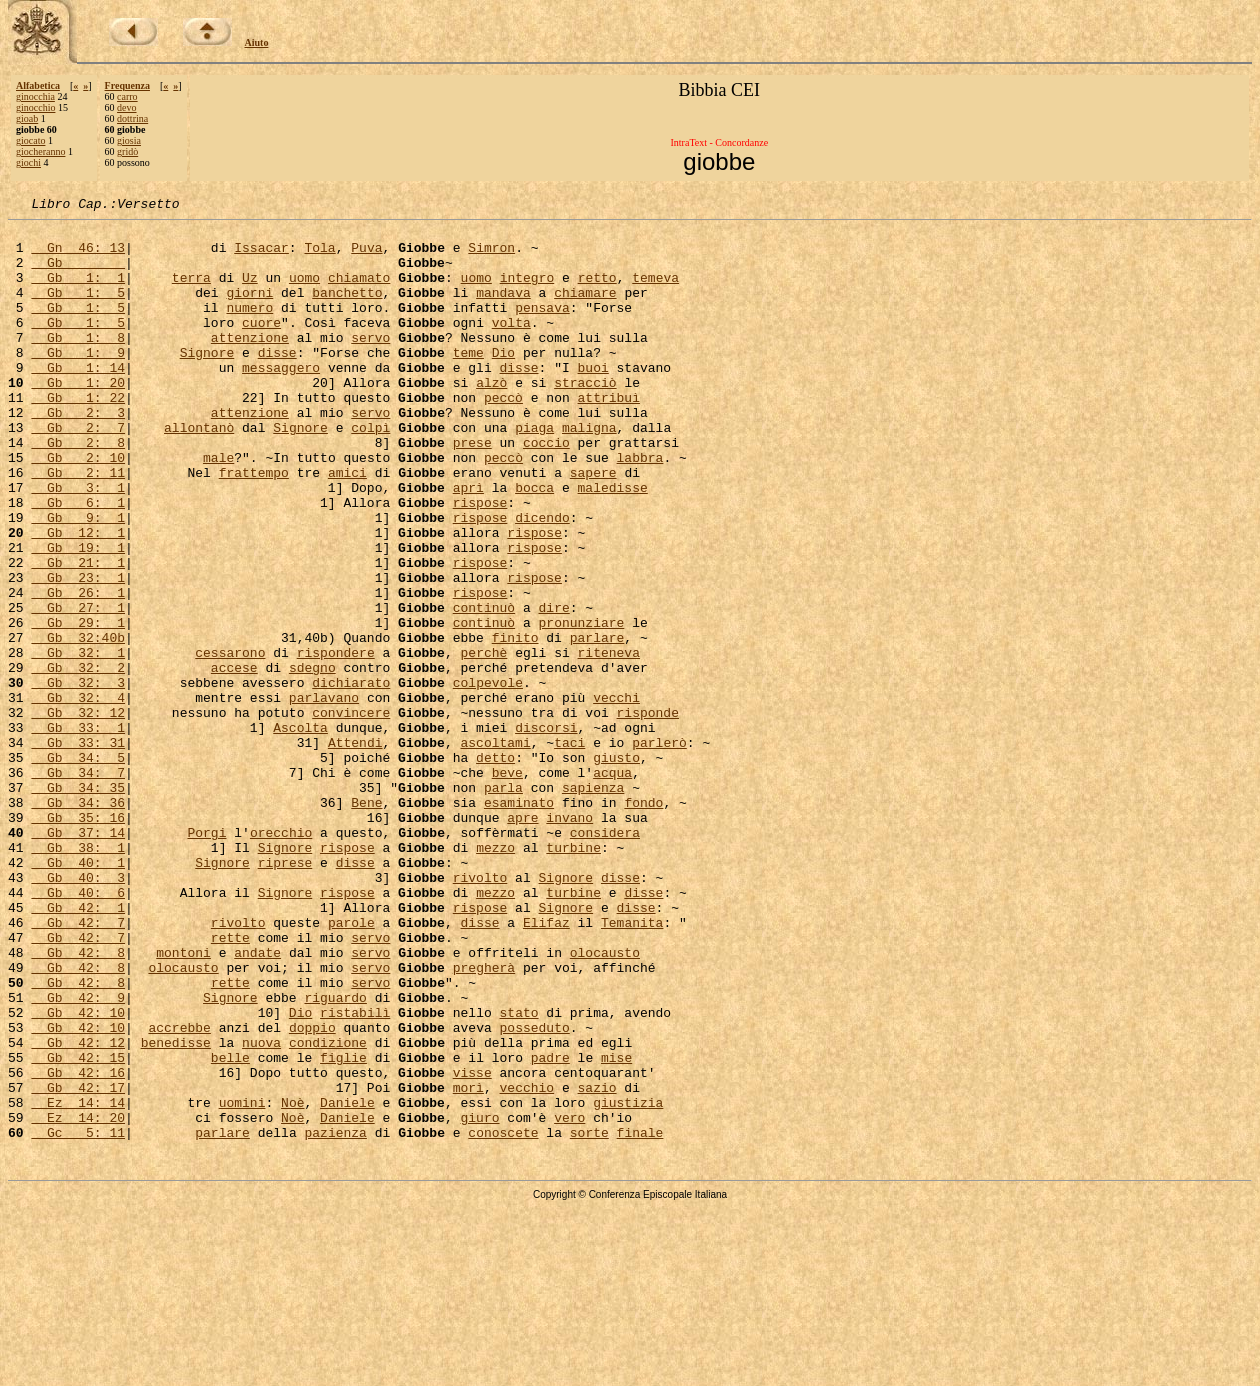 The height and width of the screenshot is (1386, 1260). Describe the element at coordinates (78, 706) in the screenshot. I see `Gb 29: 1` at that location.